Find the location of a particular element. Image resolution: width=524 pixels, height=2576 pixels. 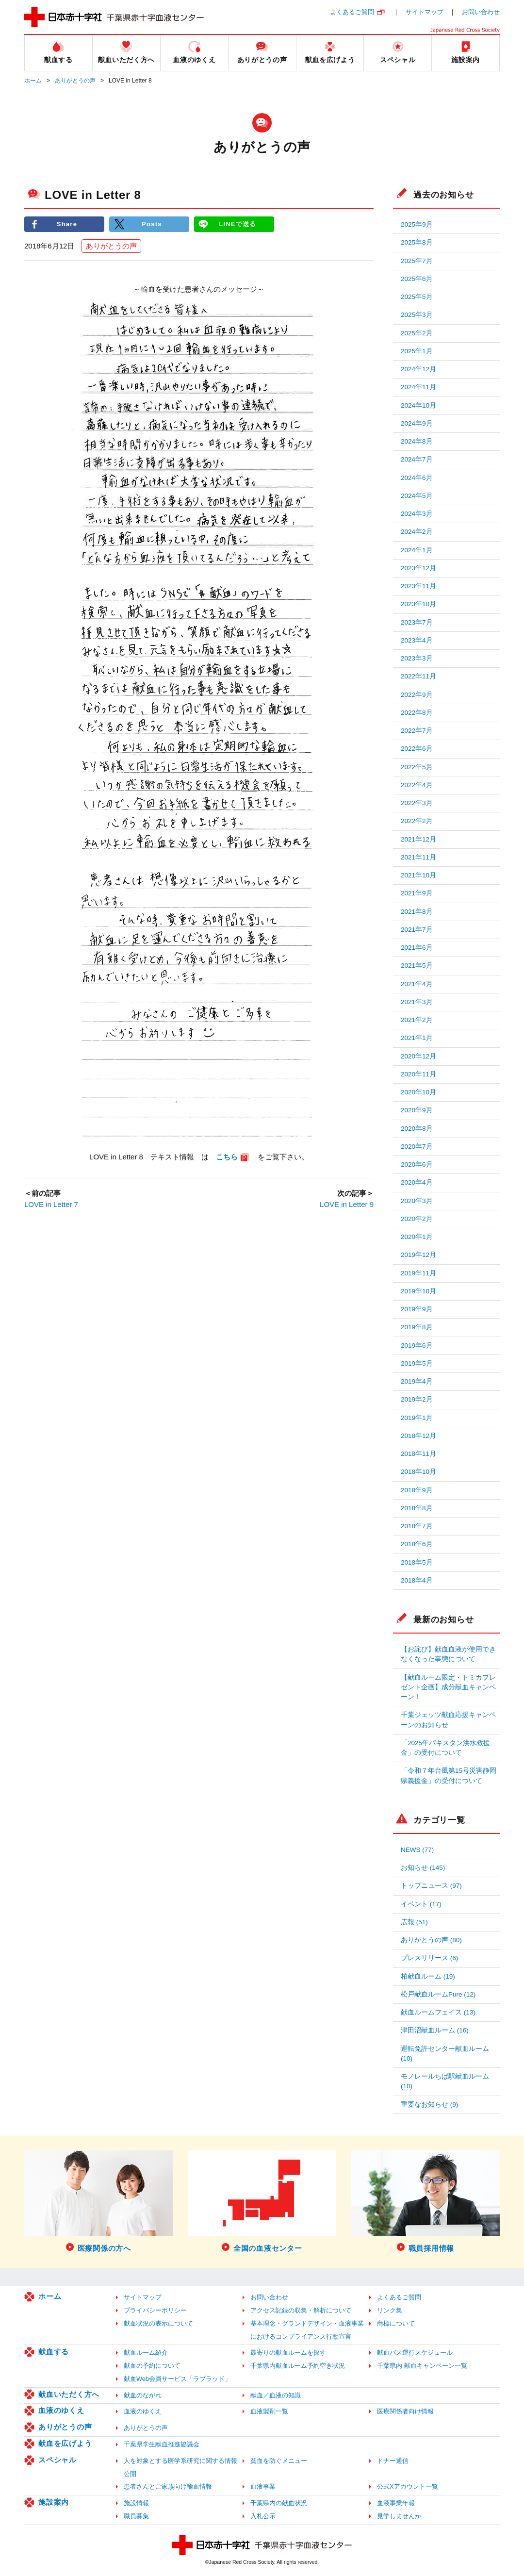

重要なお知らせ (9) is located at coordinates (429, 2104).